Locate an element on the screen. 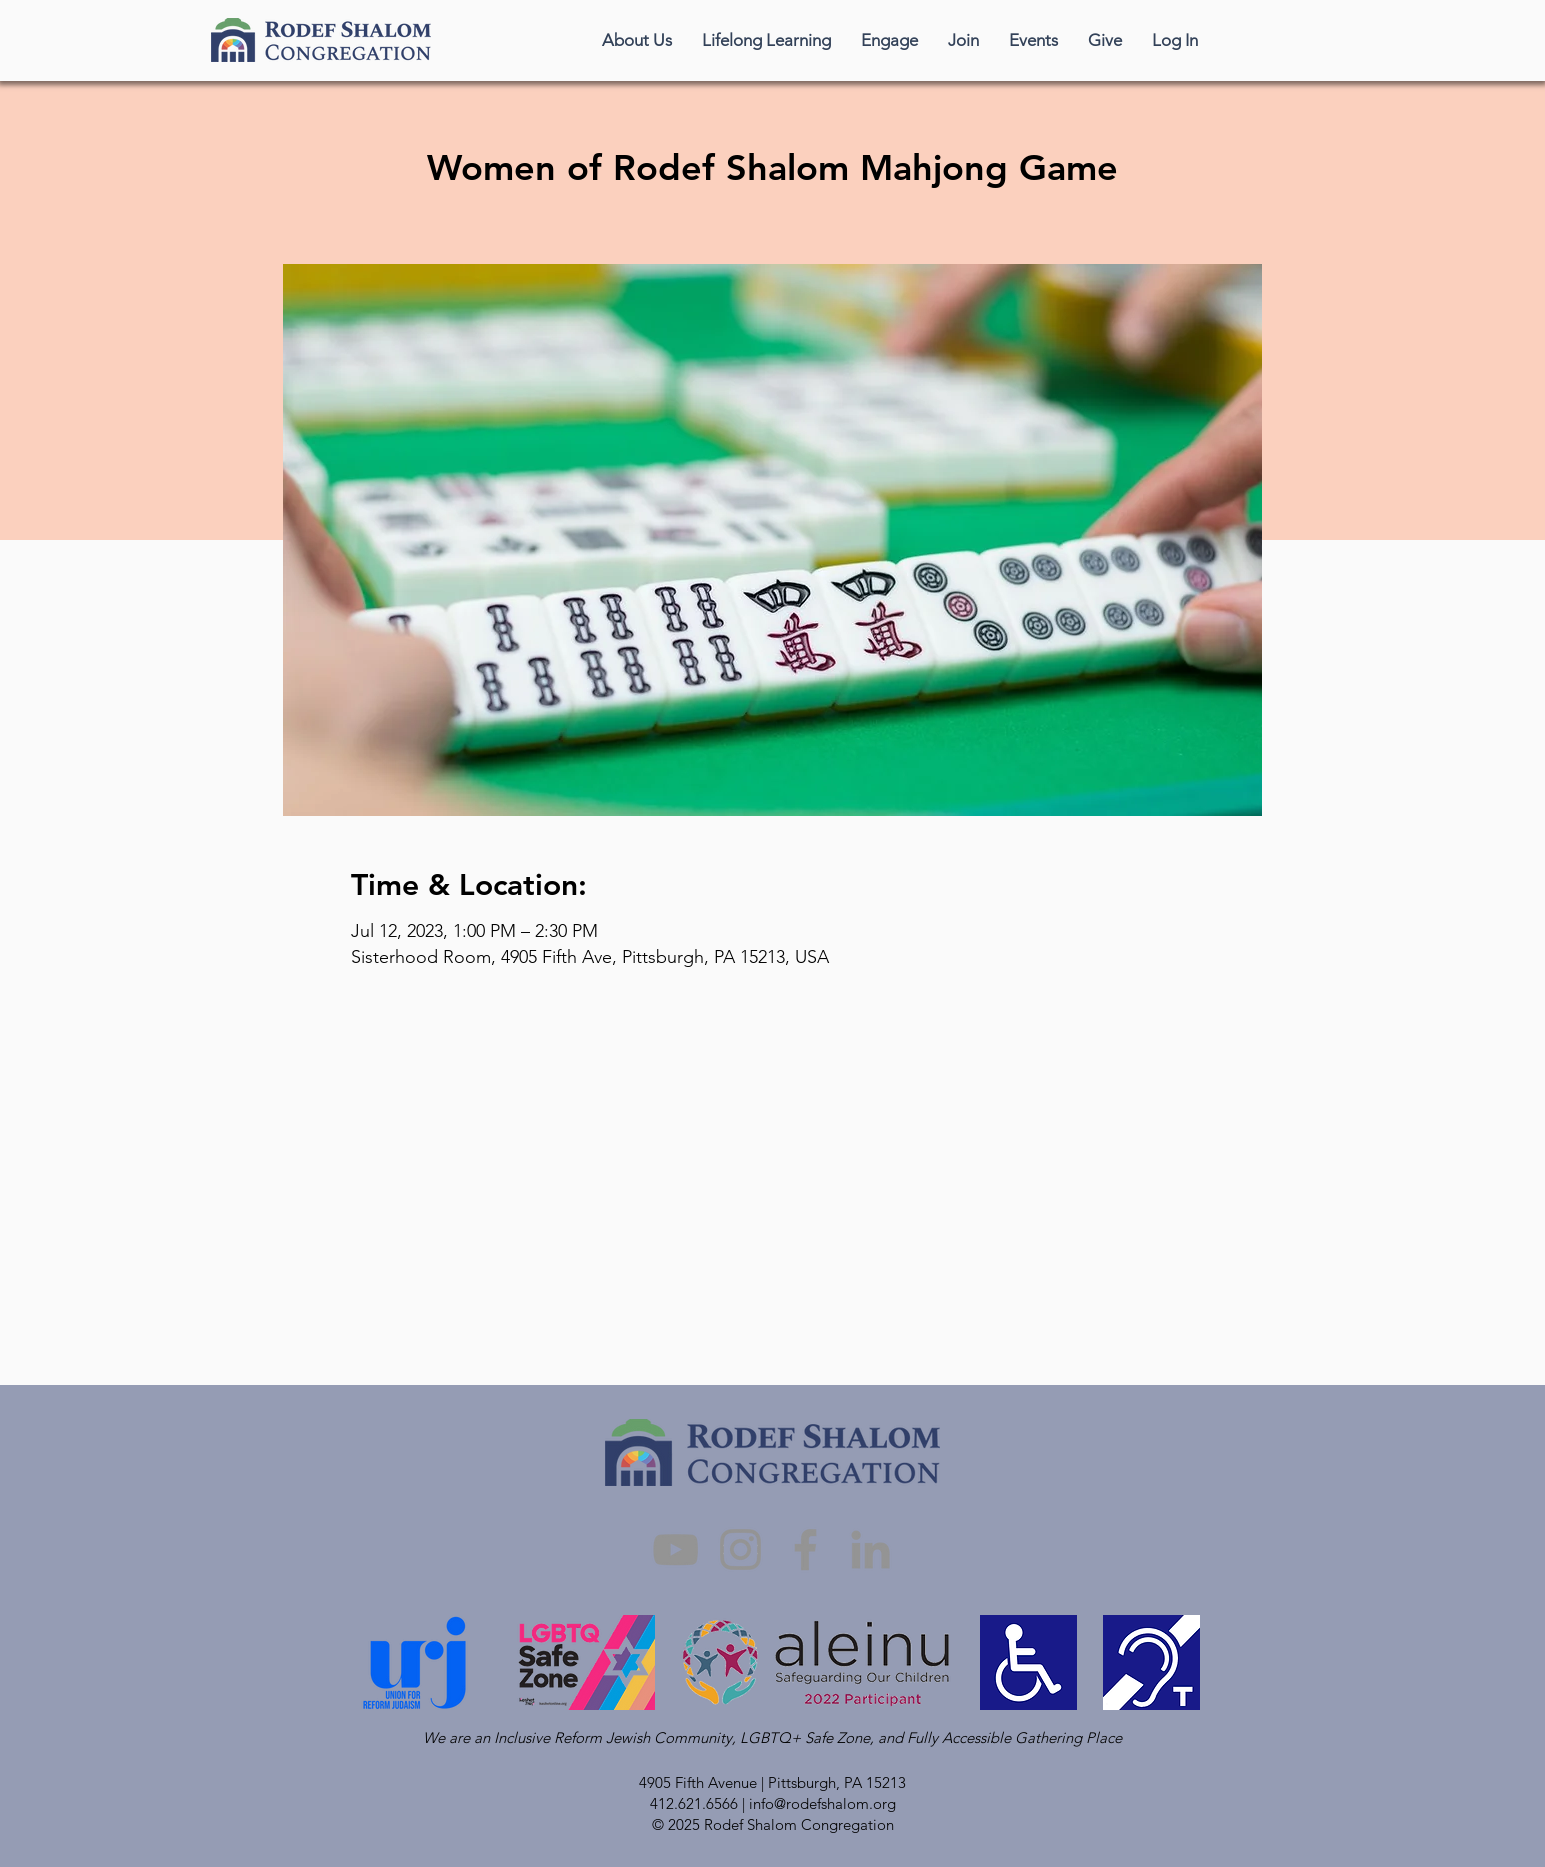 Image resolution: width=1545 pixels, height=1867 pixels. [LinkedIn] is located at coordinates (870, 1549).